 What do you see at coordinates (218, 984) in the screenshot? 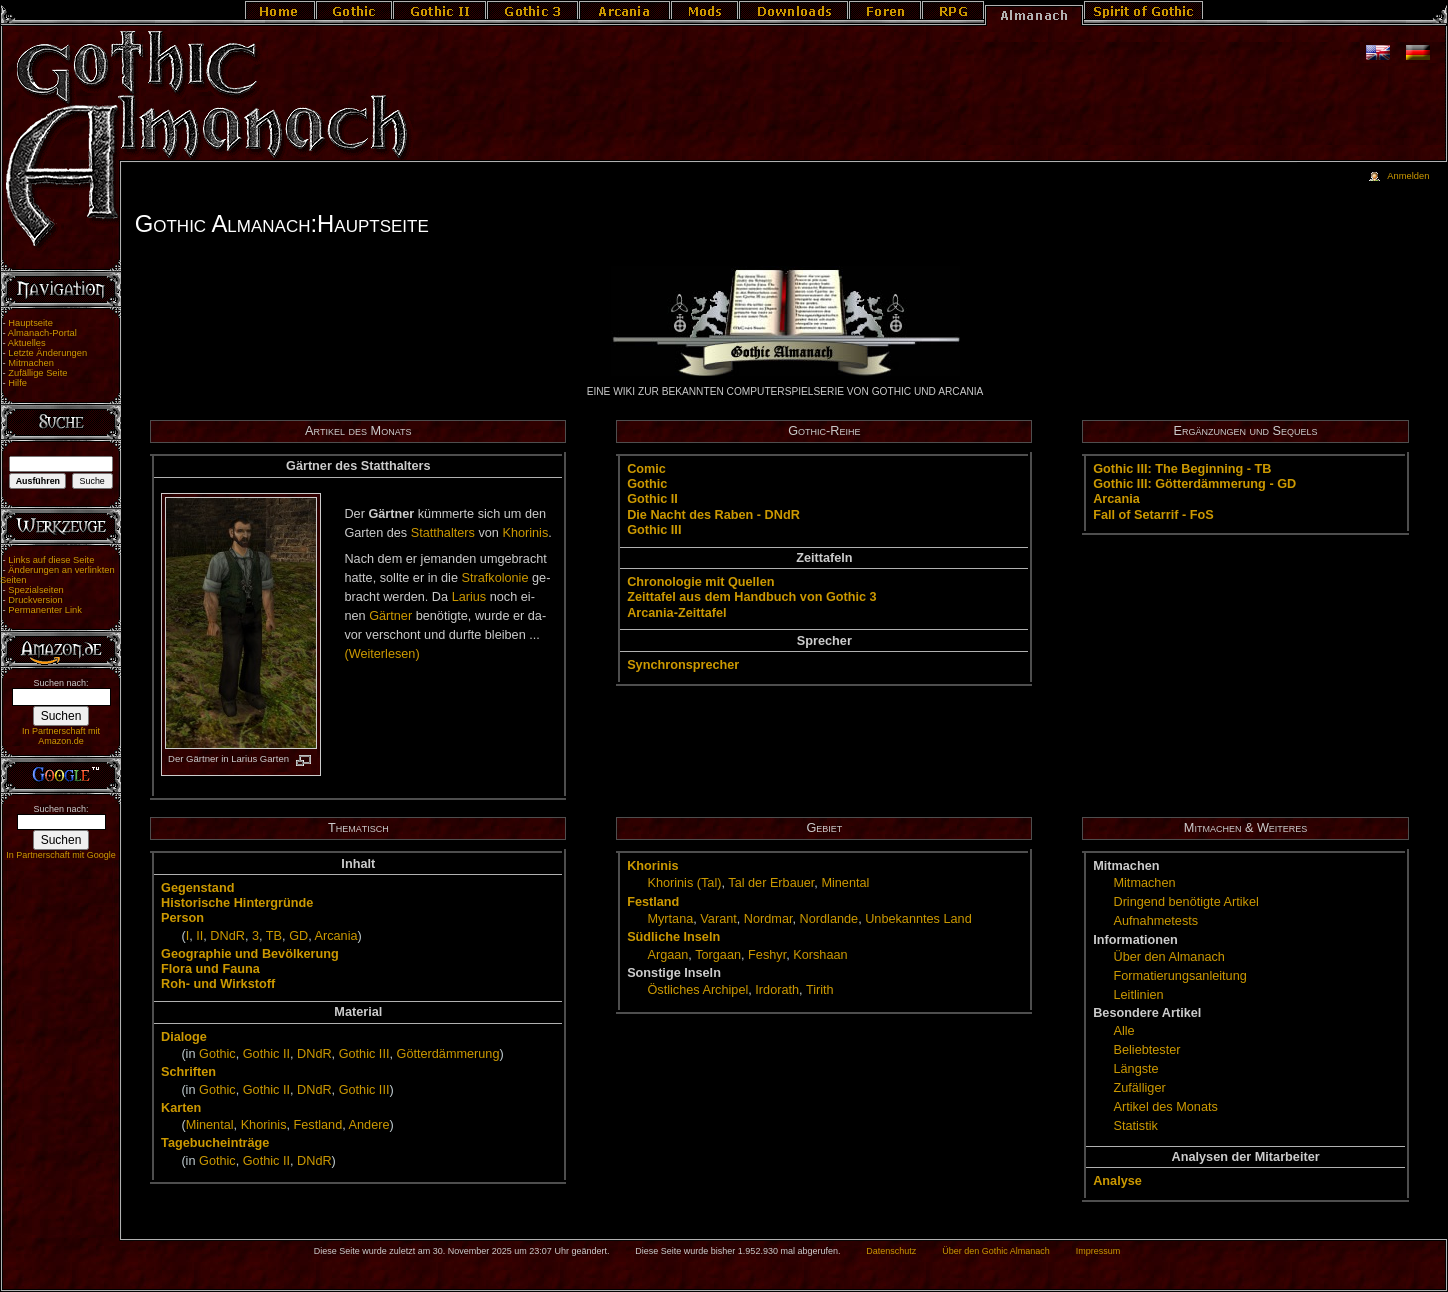
I see `Roh- und Wirk­stoff` at bounding box center [218, 984].